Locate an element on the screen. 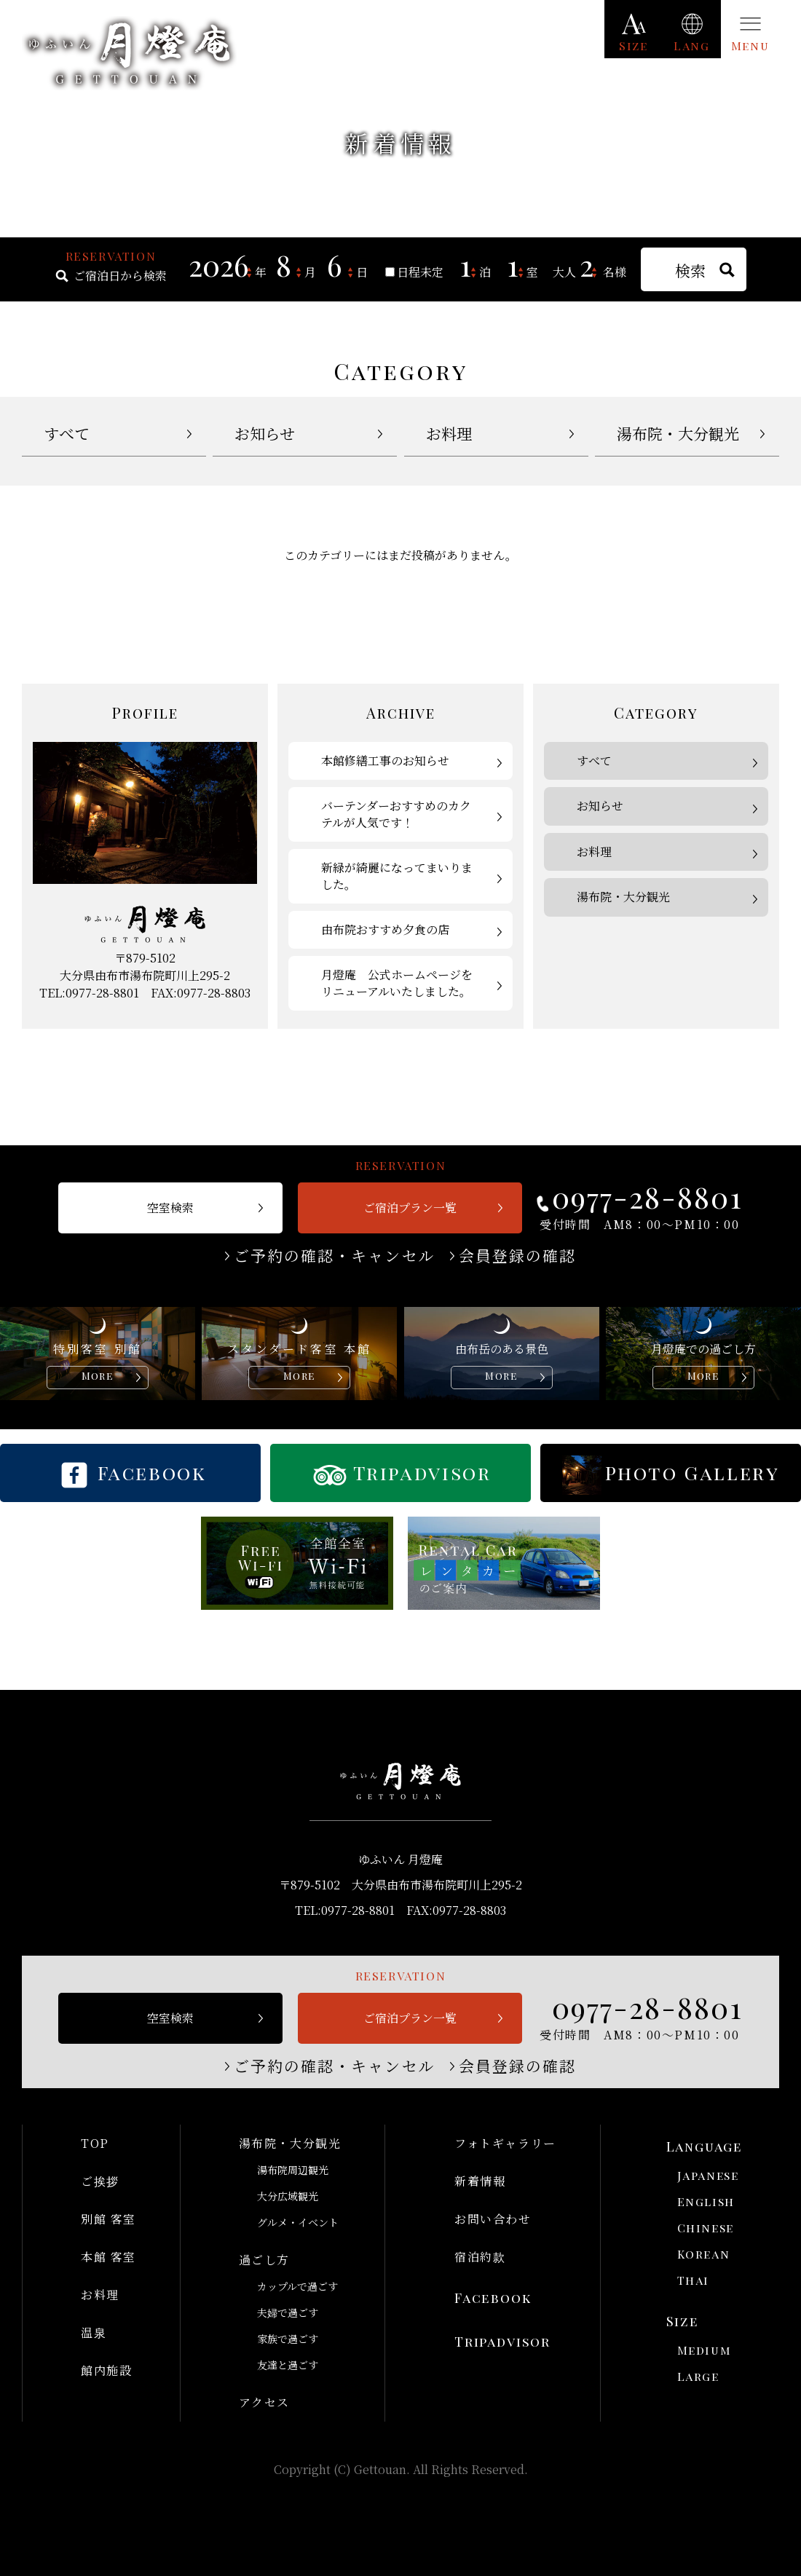 This screenshot has width=801, height=2576. English is located at coordinates (706, 2201).